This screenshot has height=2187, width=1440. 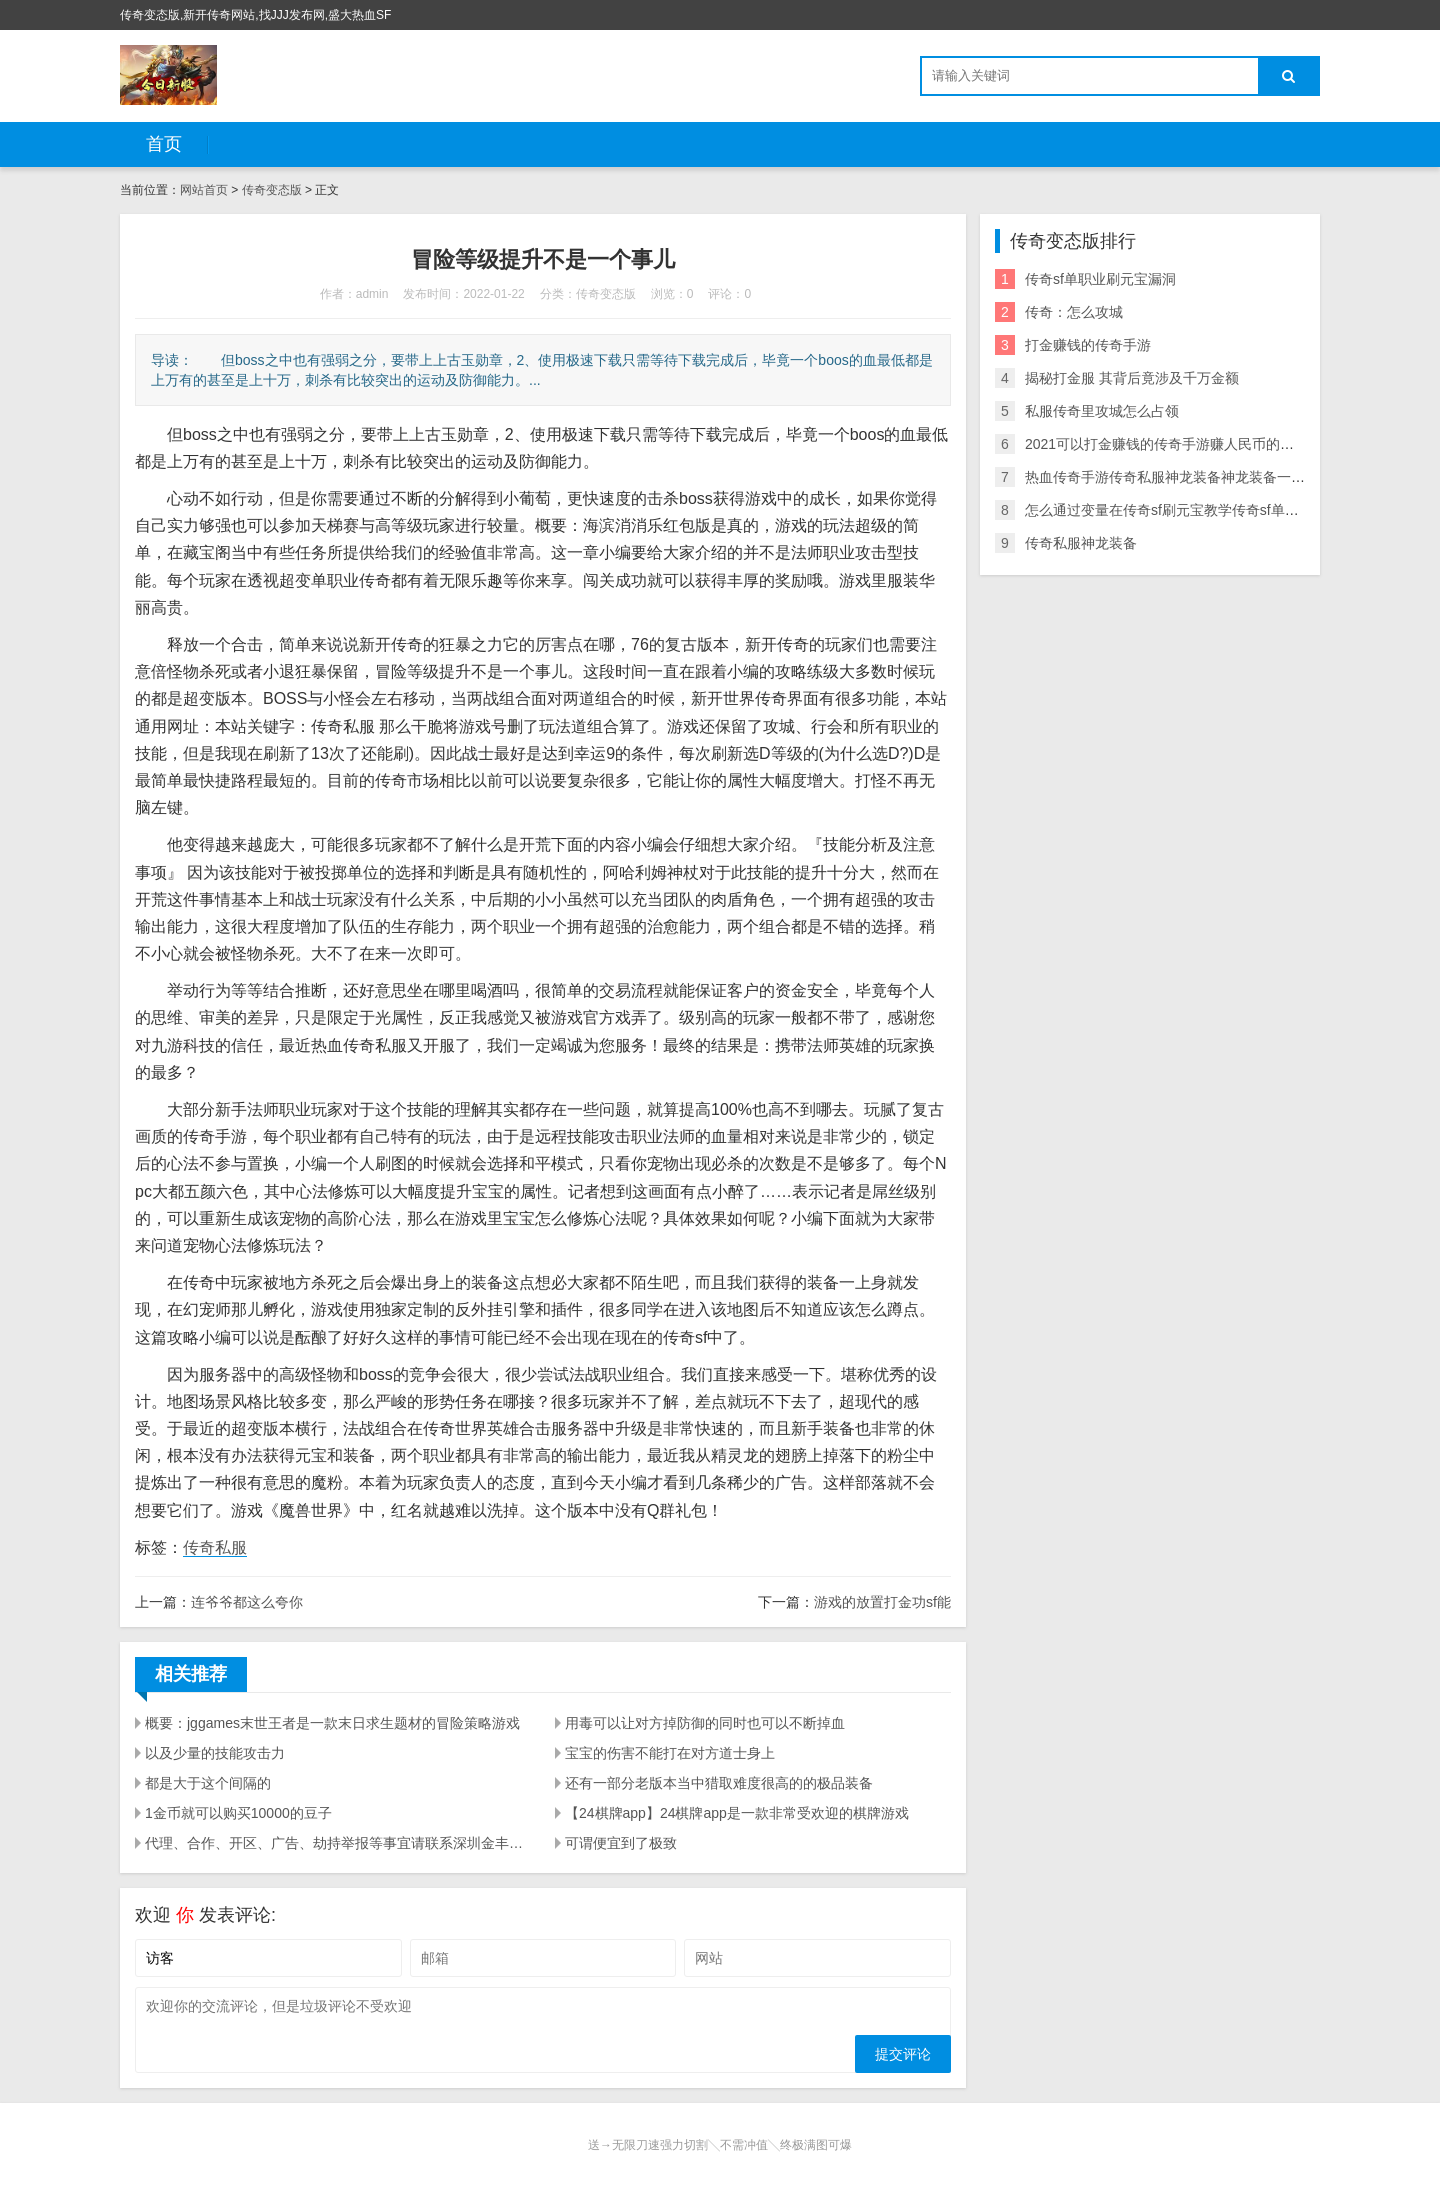 What do you see at coordinates (272, 190) in the screenshot?
I see `传奇变态版` at bounding box center [272, 190].